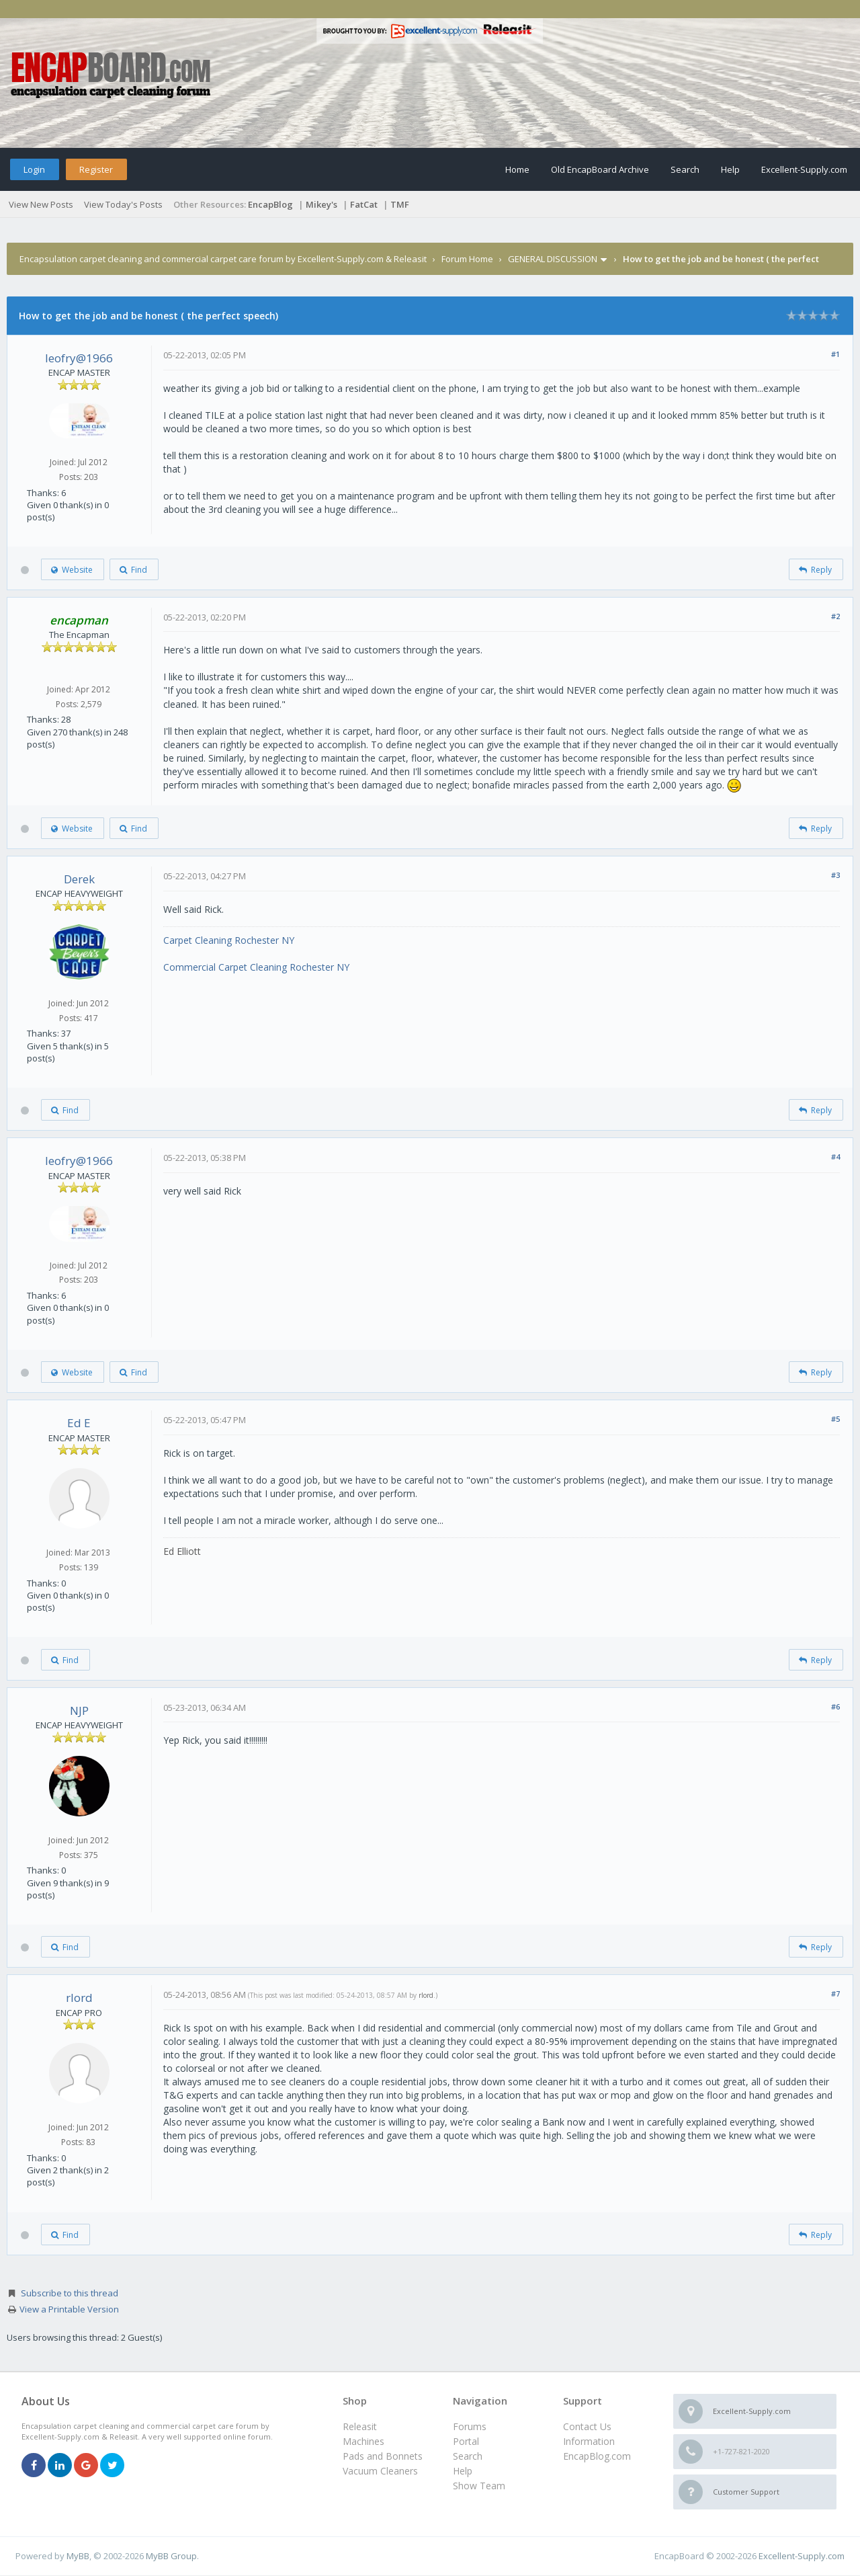 This screenshot has width=860, height=2576. What do you see at coordinates (835, 354) in the screenshot?
I see `#1` at bounding box center [835, 354].